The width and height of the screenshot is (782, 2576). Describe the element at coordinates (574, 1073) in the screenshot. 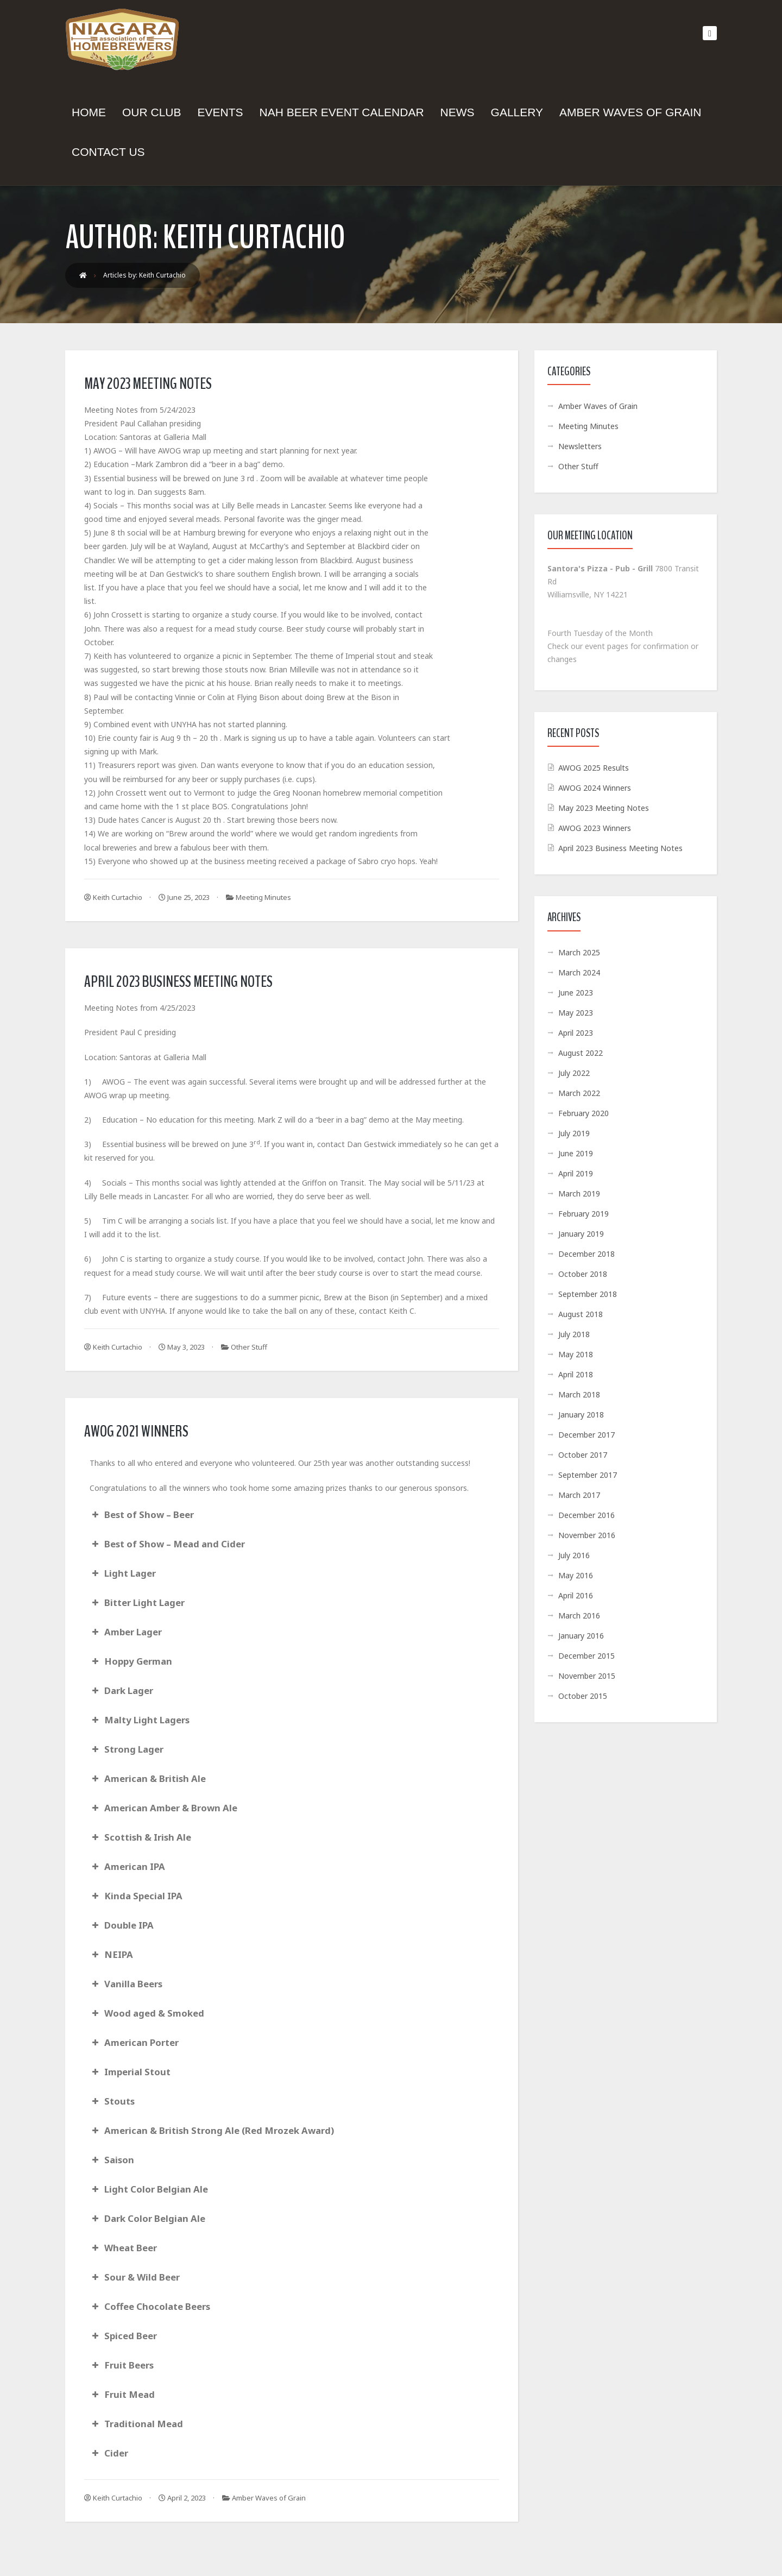

I see `July 2022` at that location.